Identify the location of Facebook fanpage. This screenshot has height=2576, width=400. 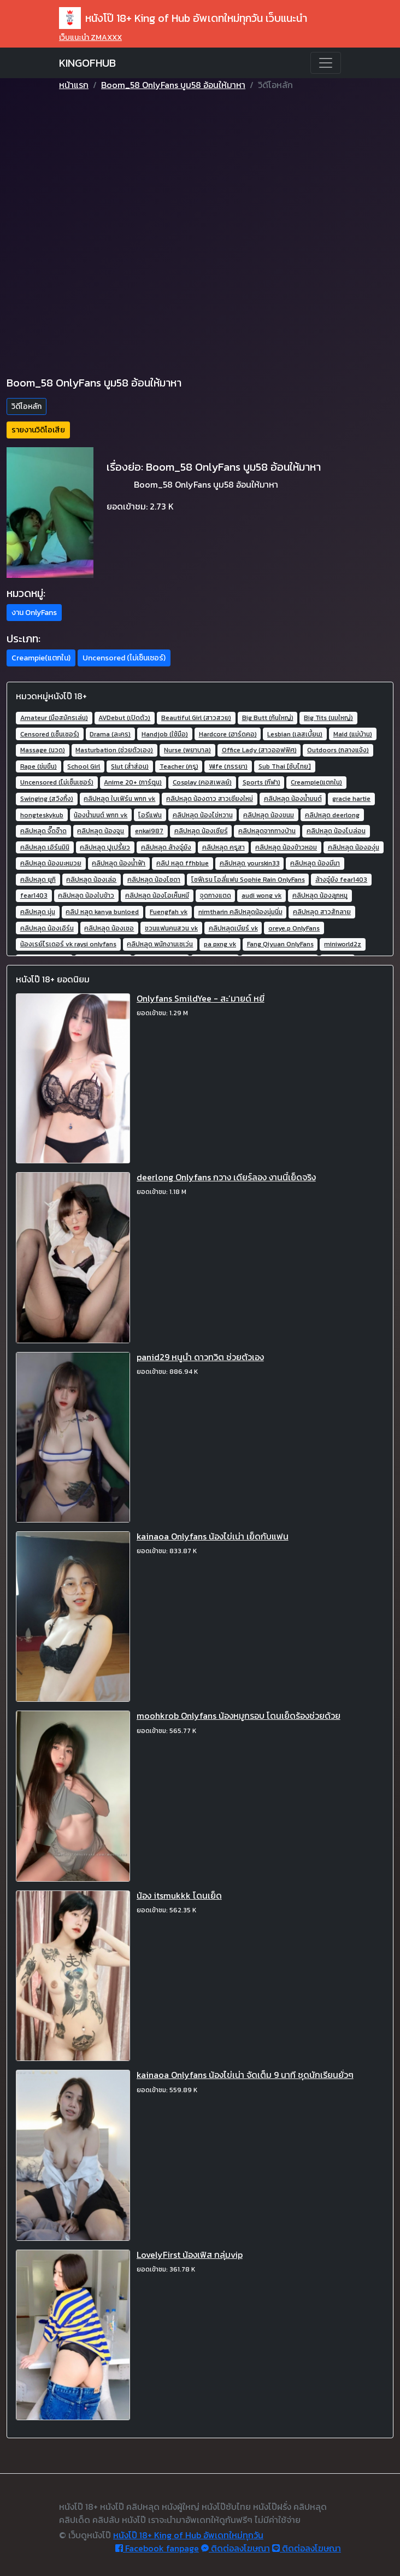
(157, 2548).